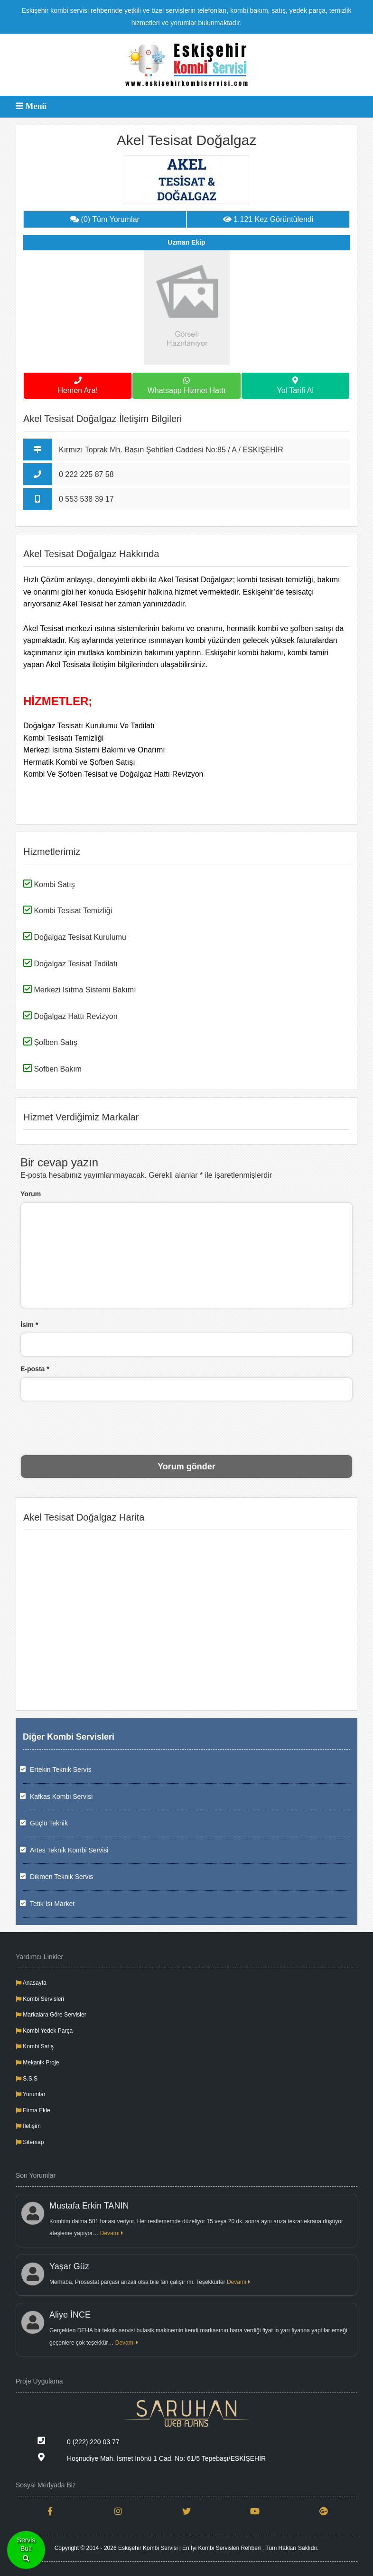 This screenshot has width=373, height=2576. Describe the element at coordinates (34, 1369) in the screenshot. I see `E-posta` at that location.